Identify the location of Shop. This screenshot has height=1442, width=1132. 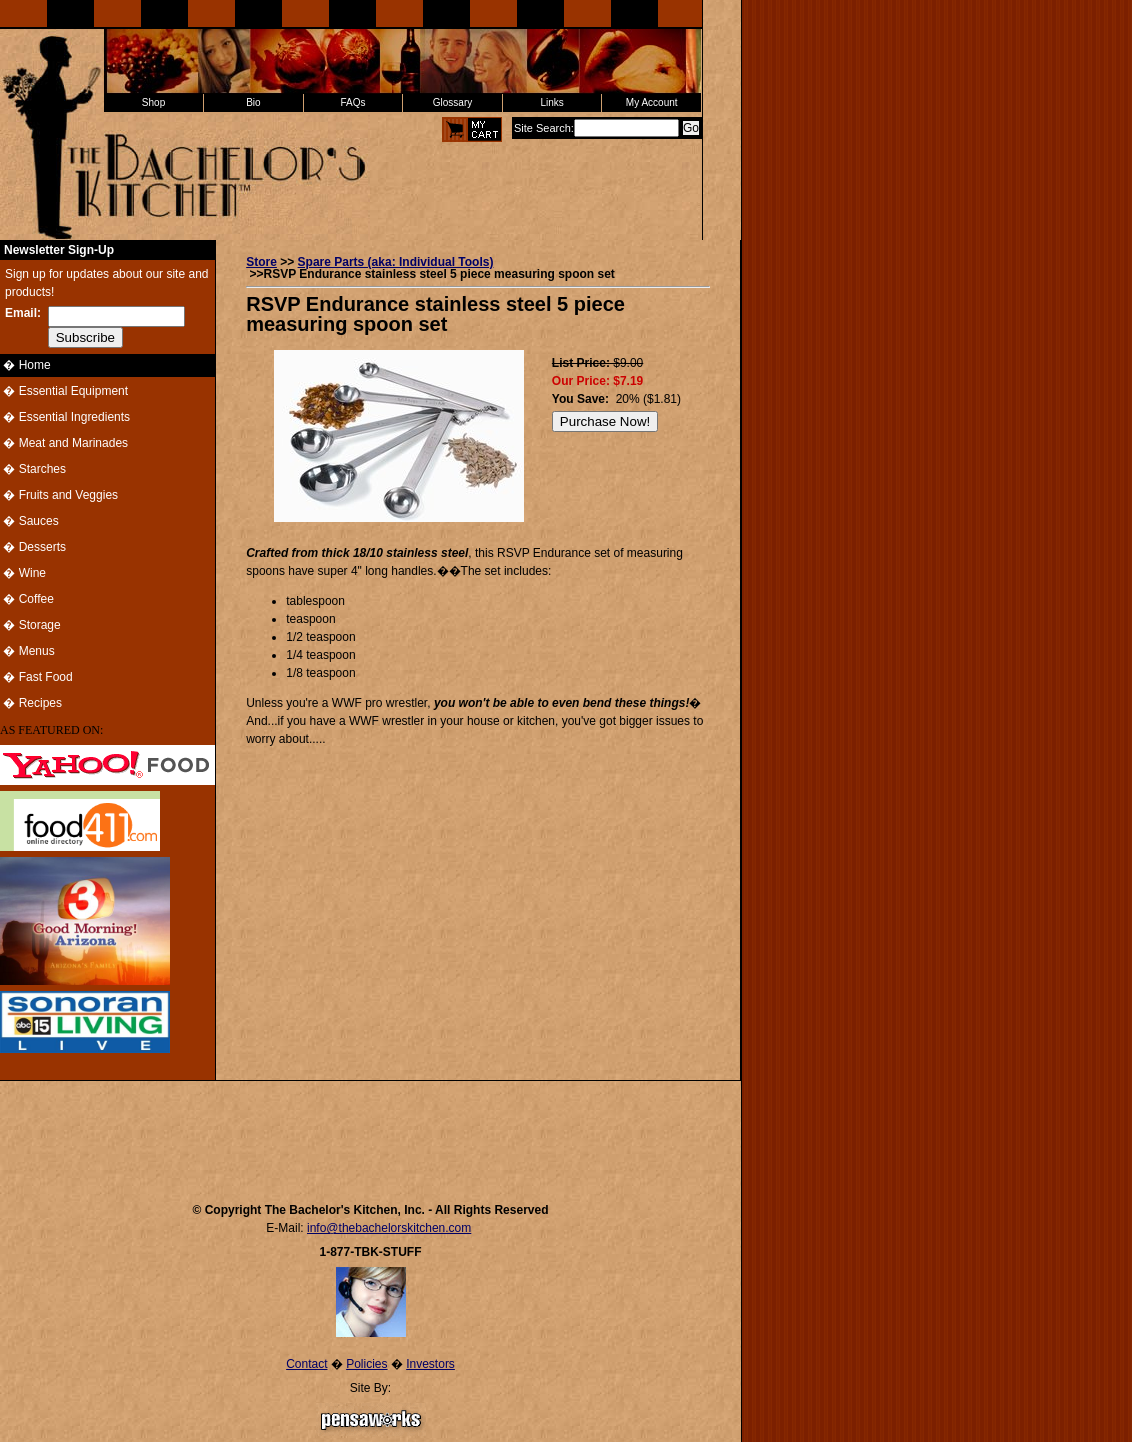
(153, 102).